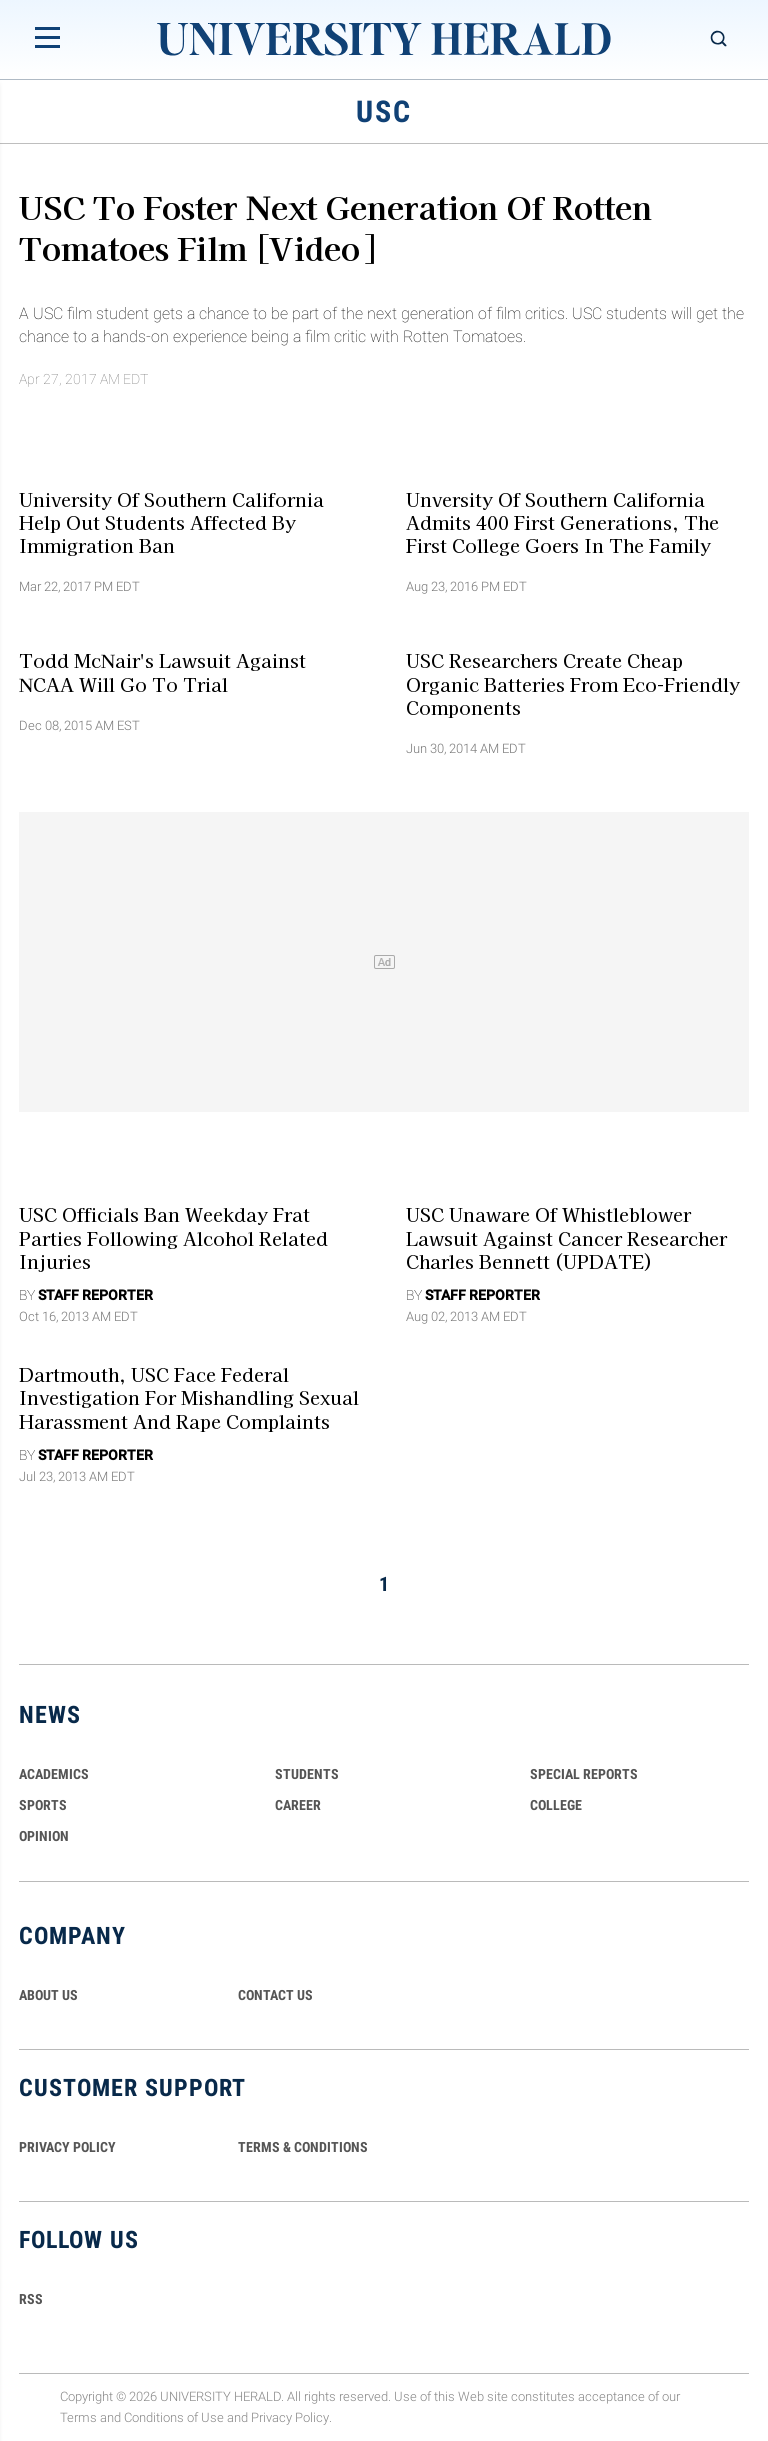  What do you see at coordinates (573, 683) in the screenshot?
I see `USC researchers Create Cheap Organic Batteries from Eco-Friendly Components` at bounding box center [573, 683].